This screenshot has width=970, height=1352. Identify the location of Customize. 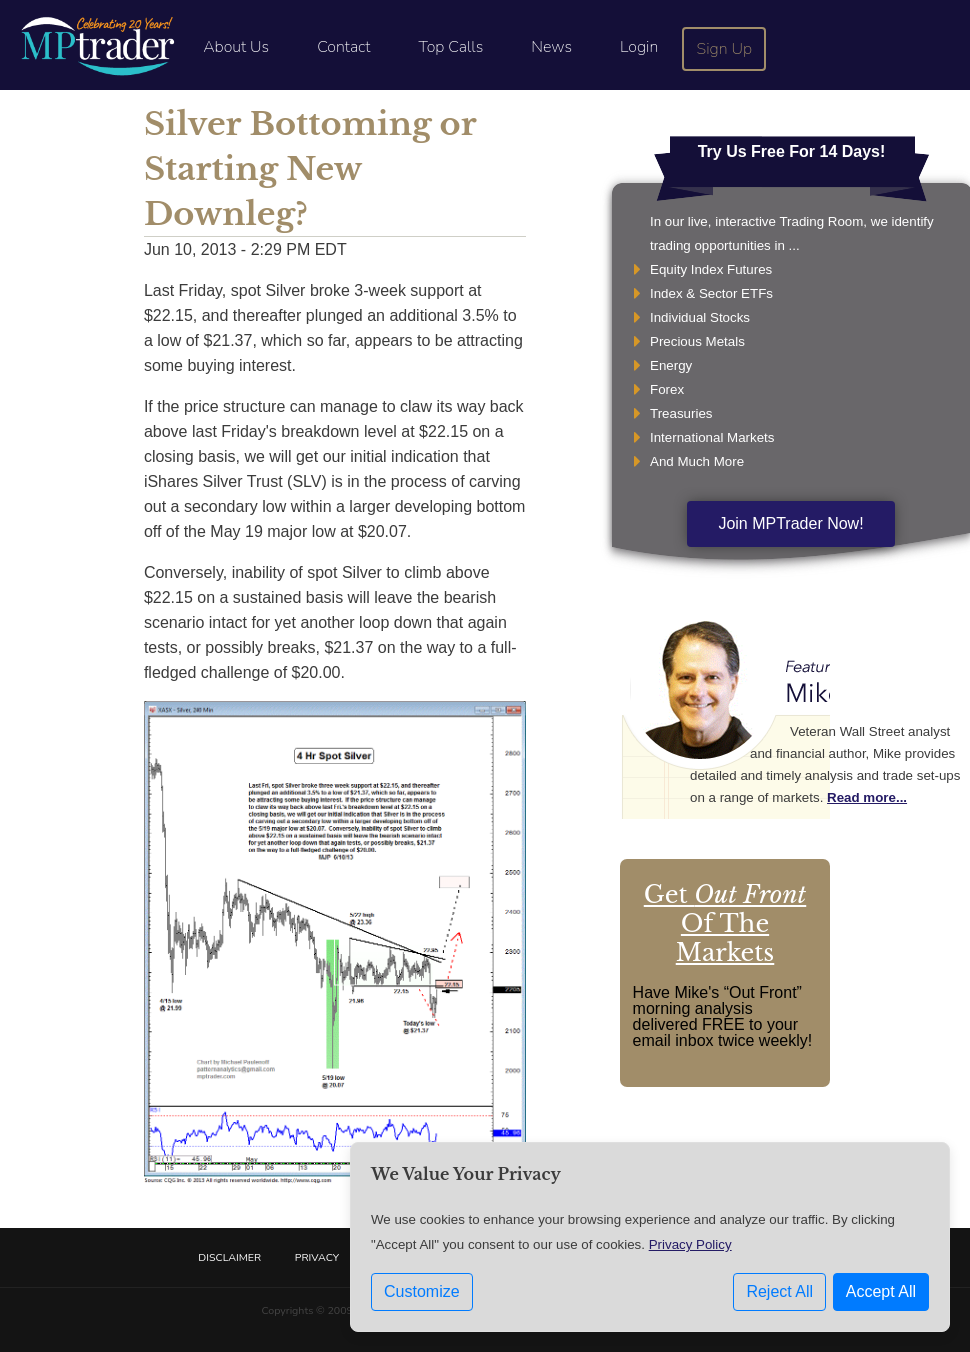
(422, 1291).